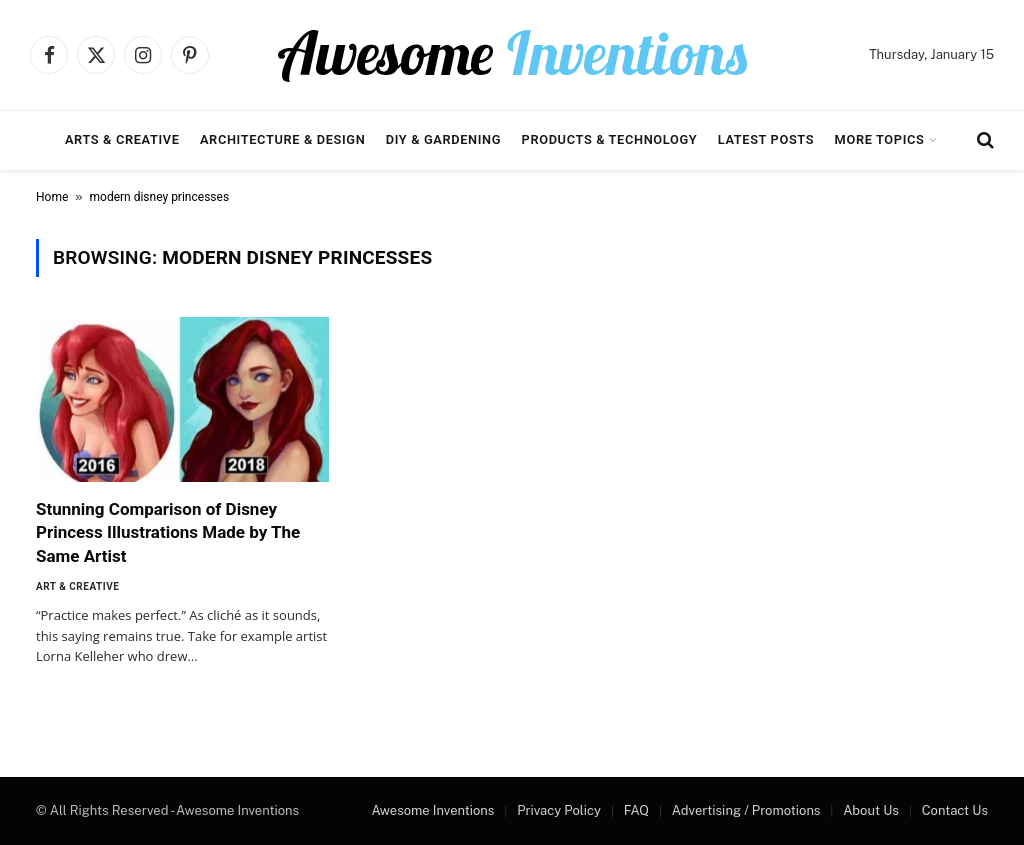 The width and height of the screenshot is (1024, 845). What do you see at coordinates (610, 139) in the screenshot?
I see `Products & Technology` at bounding box center [610, 139].